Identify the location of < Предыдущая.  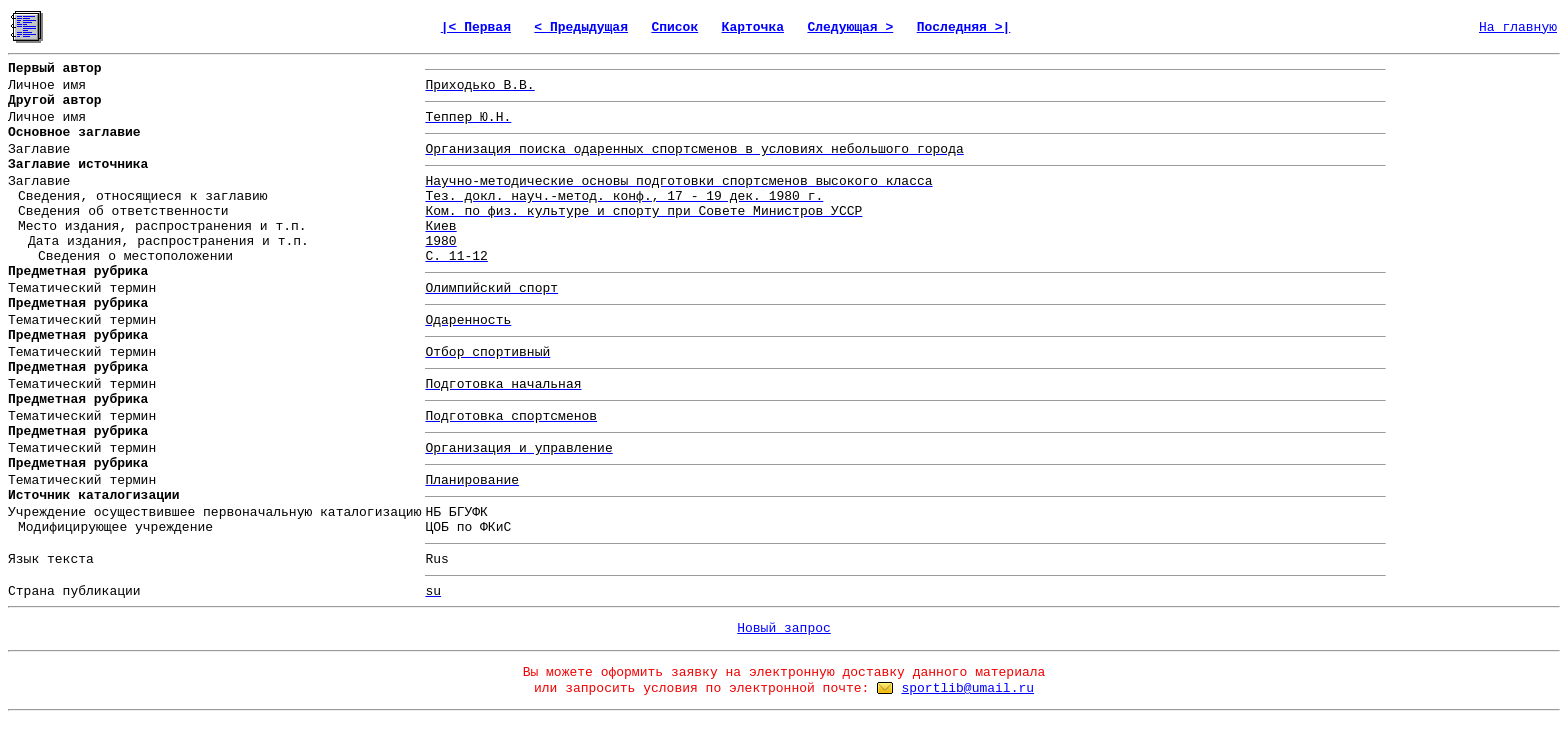
(581, 27).